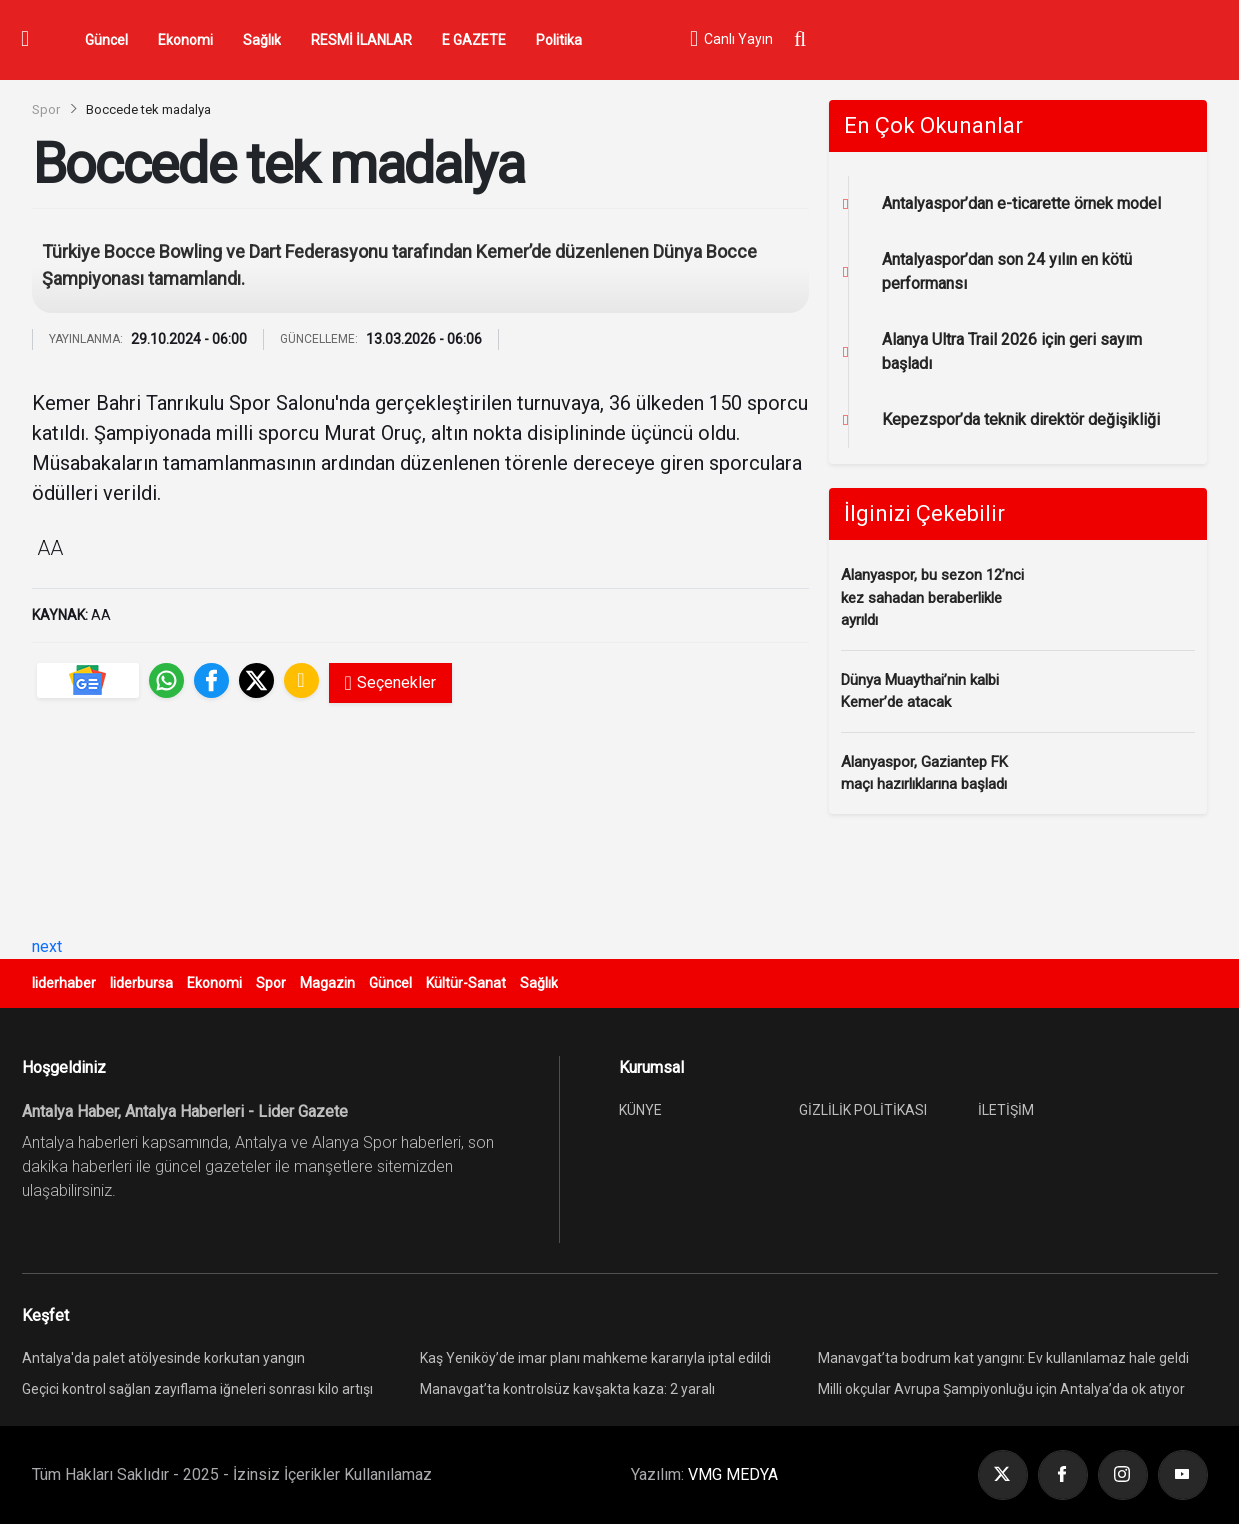  Describe the element at coordinates (163, 1358) in the screenshot. I see `Antalya'da palet atölyesinde korkutan yangın` at that location.